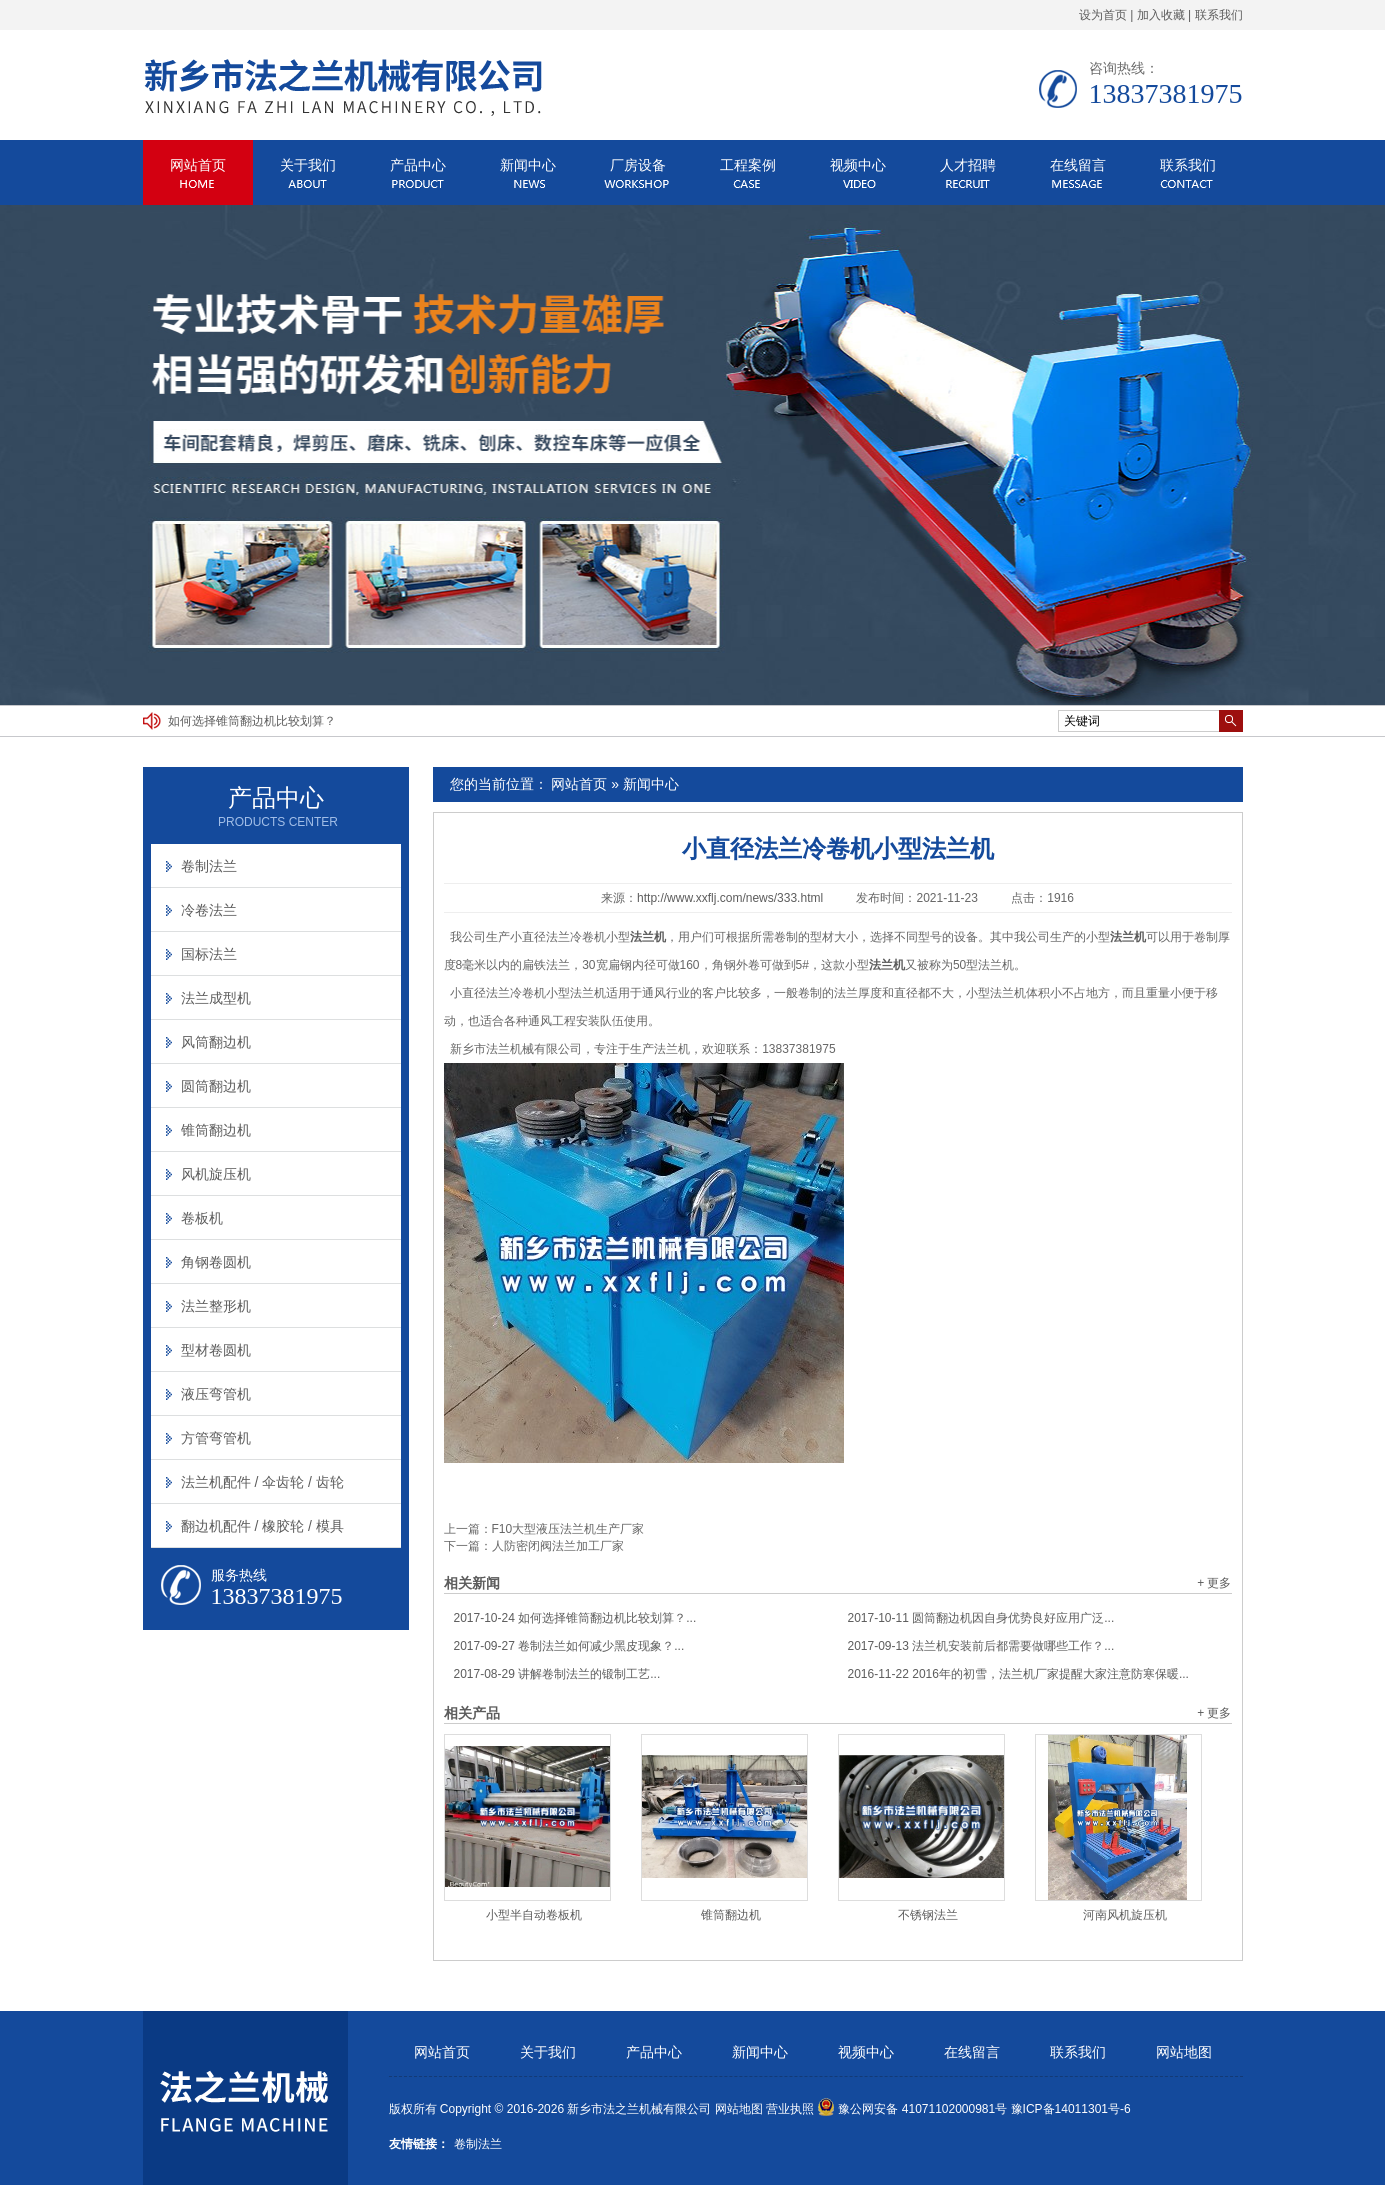  I want to click on 法兰整形机, so click(216, 1306).